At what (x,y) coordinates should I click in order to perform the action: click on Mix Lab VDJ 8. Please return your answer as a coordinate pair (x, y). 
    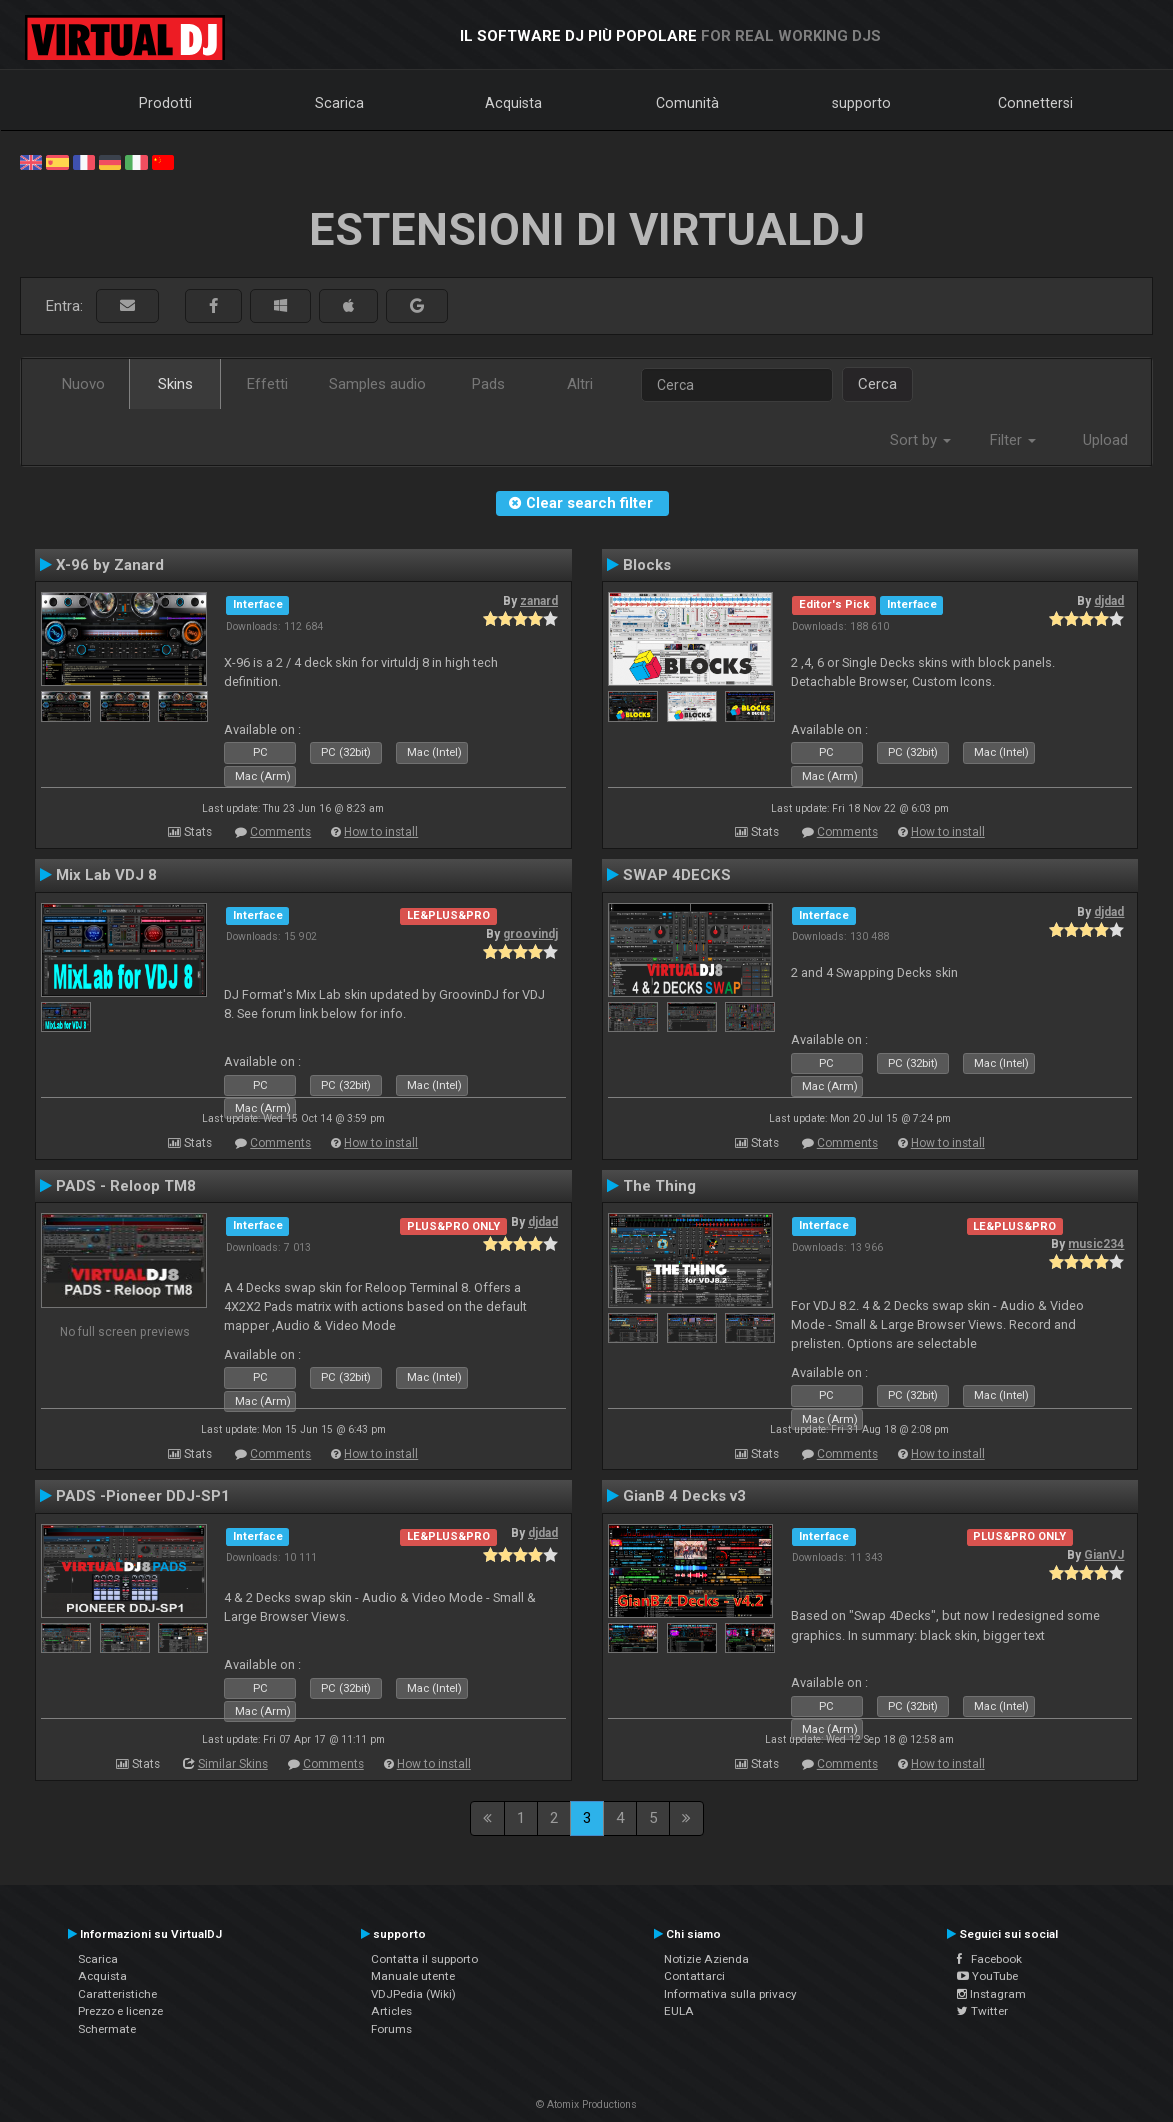
    Looking at the image, I should click on (106, 875).